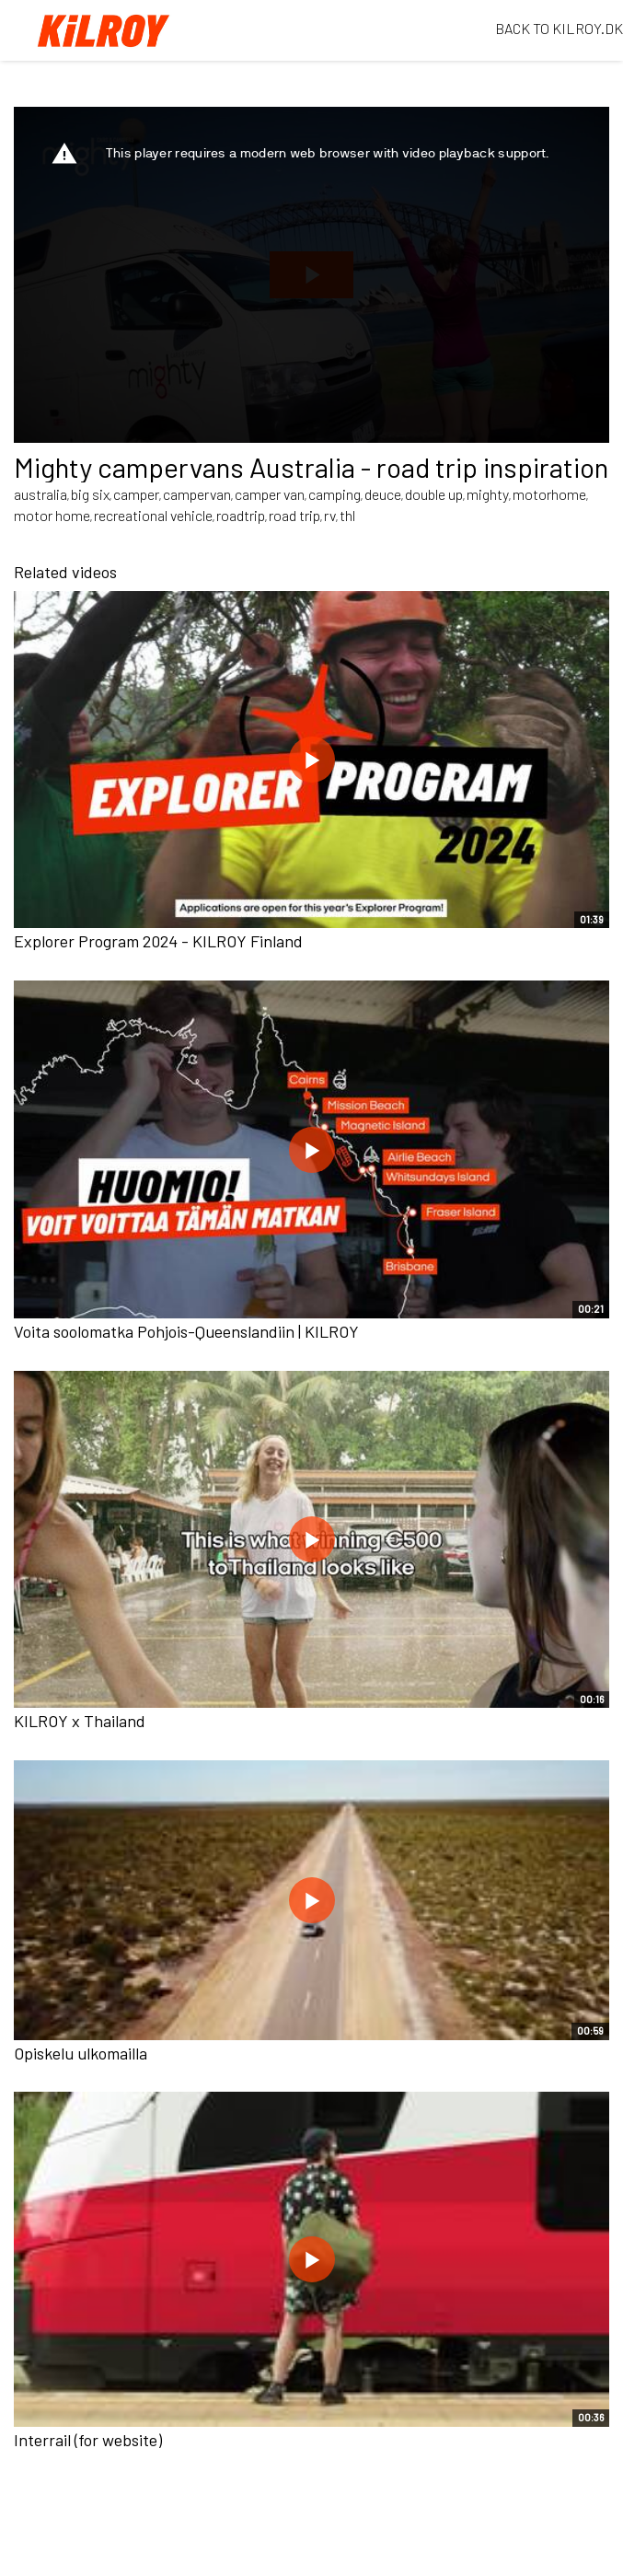 The image size is (623, 2576). Describe the element at coordinates (88, 2440) in the screenshot. I see `Interrail (for website)` at that location.